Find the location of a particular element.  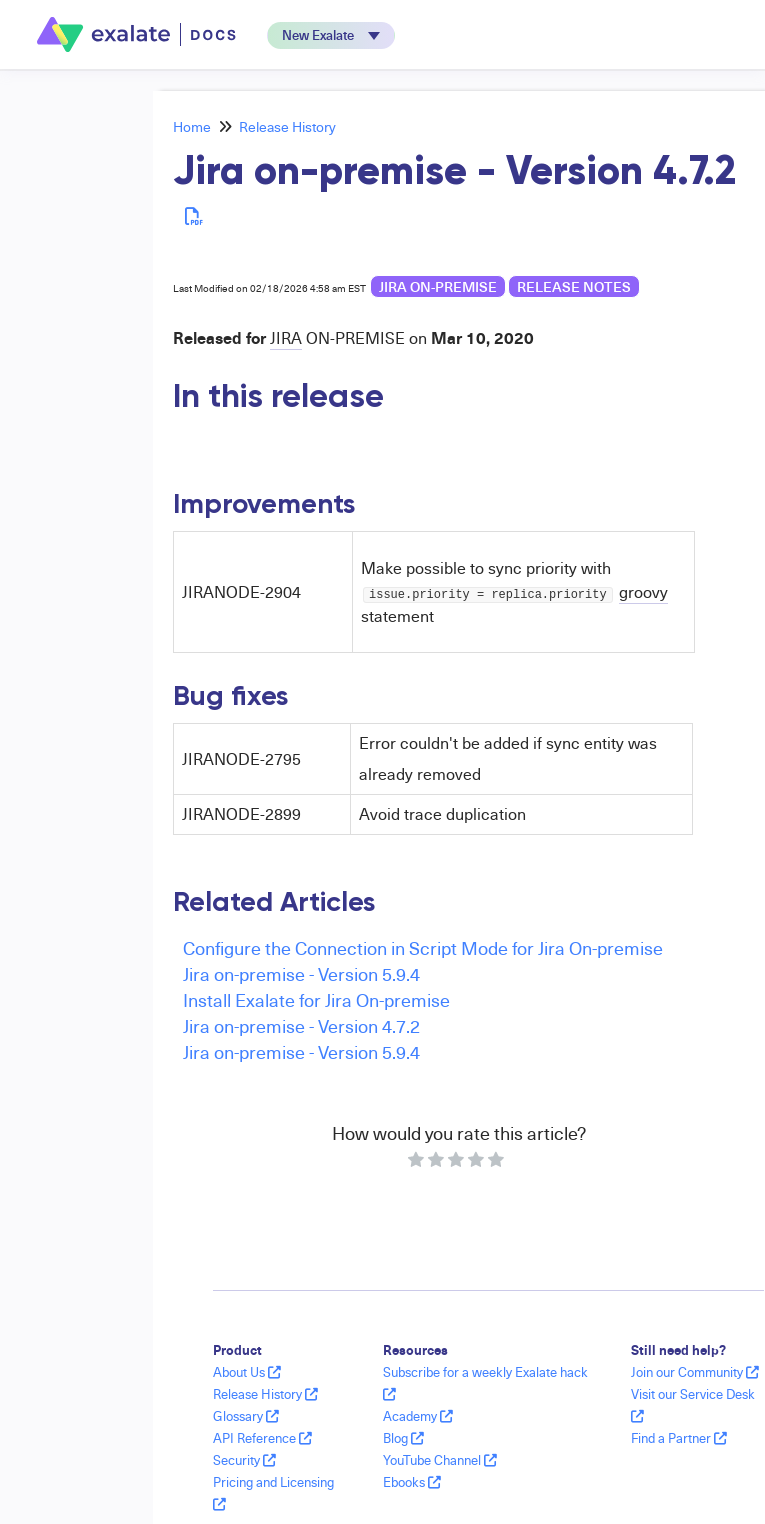

Jira on-premise is located at coordinates (438, 286).